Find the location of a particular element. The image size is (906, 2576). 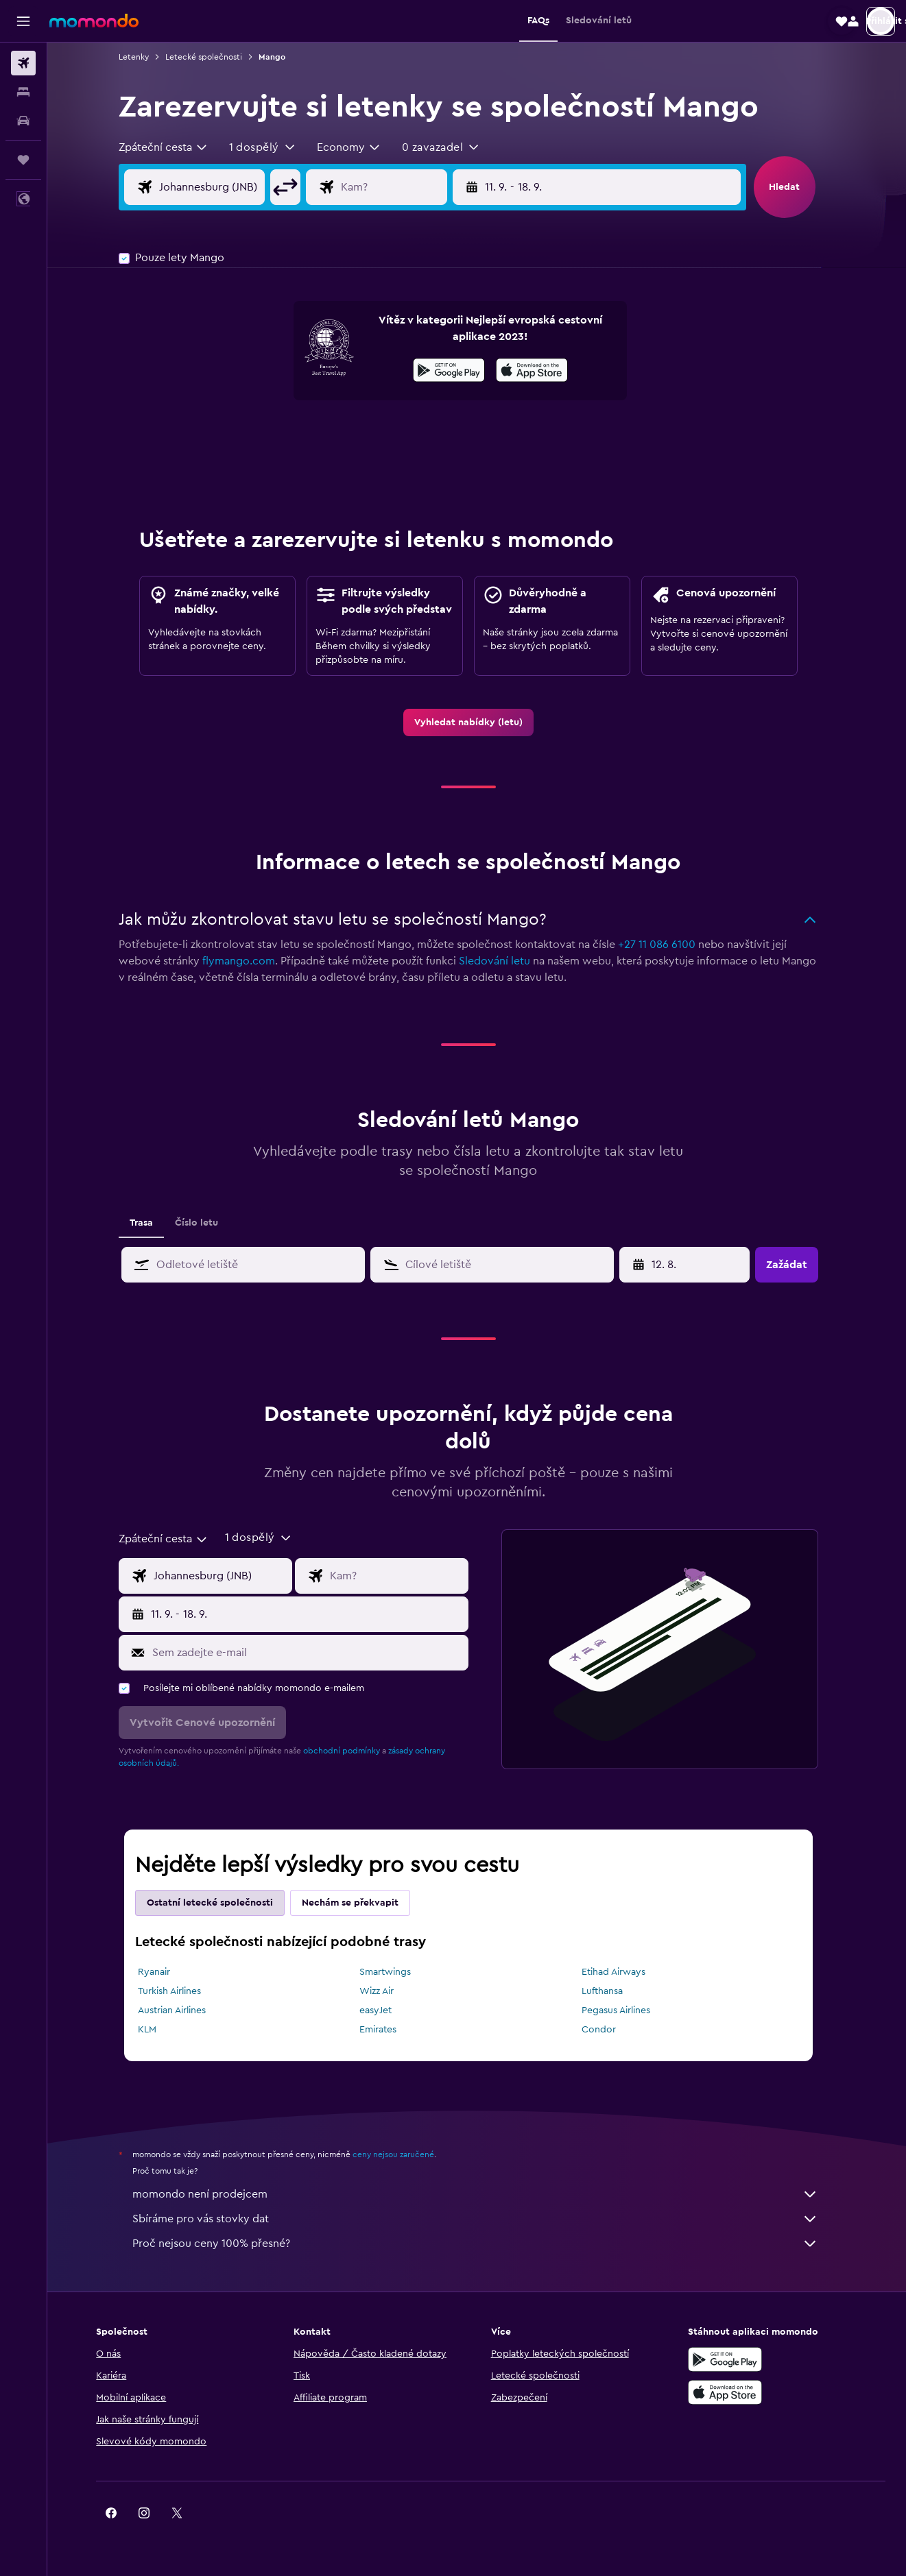

[Stáhnout prostřednictvím Google Play] is located at coordinates (457, 372).